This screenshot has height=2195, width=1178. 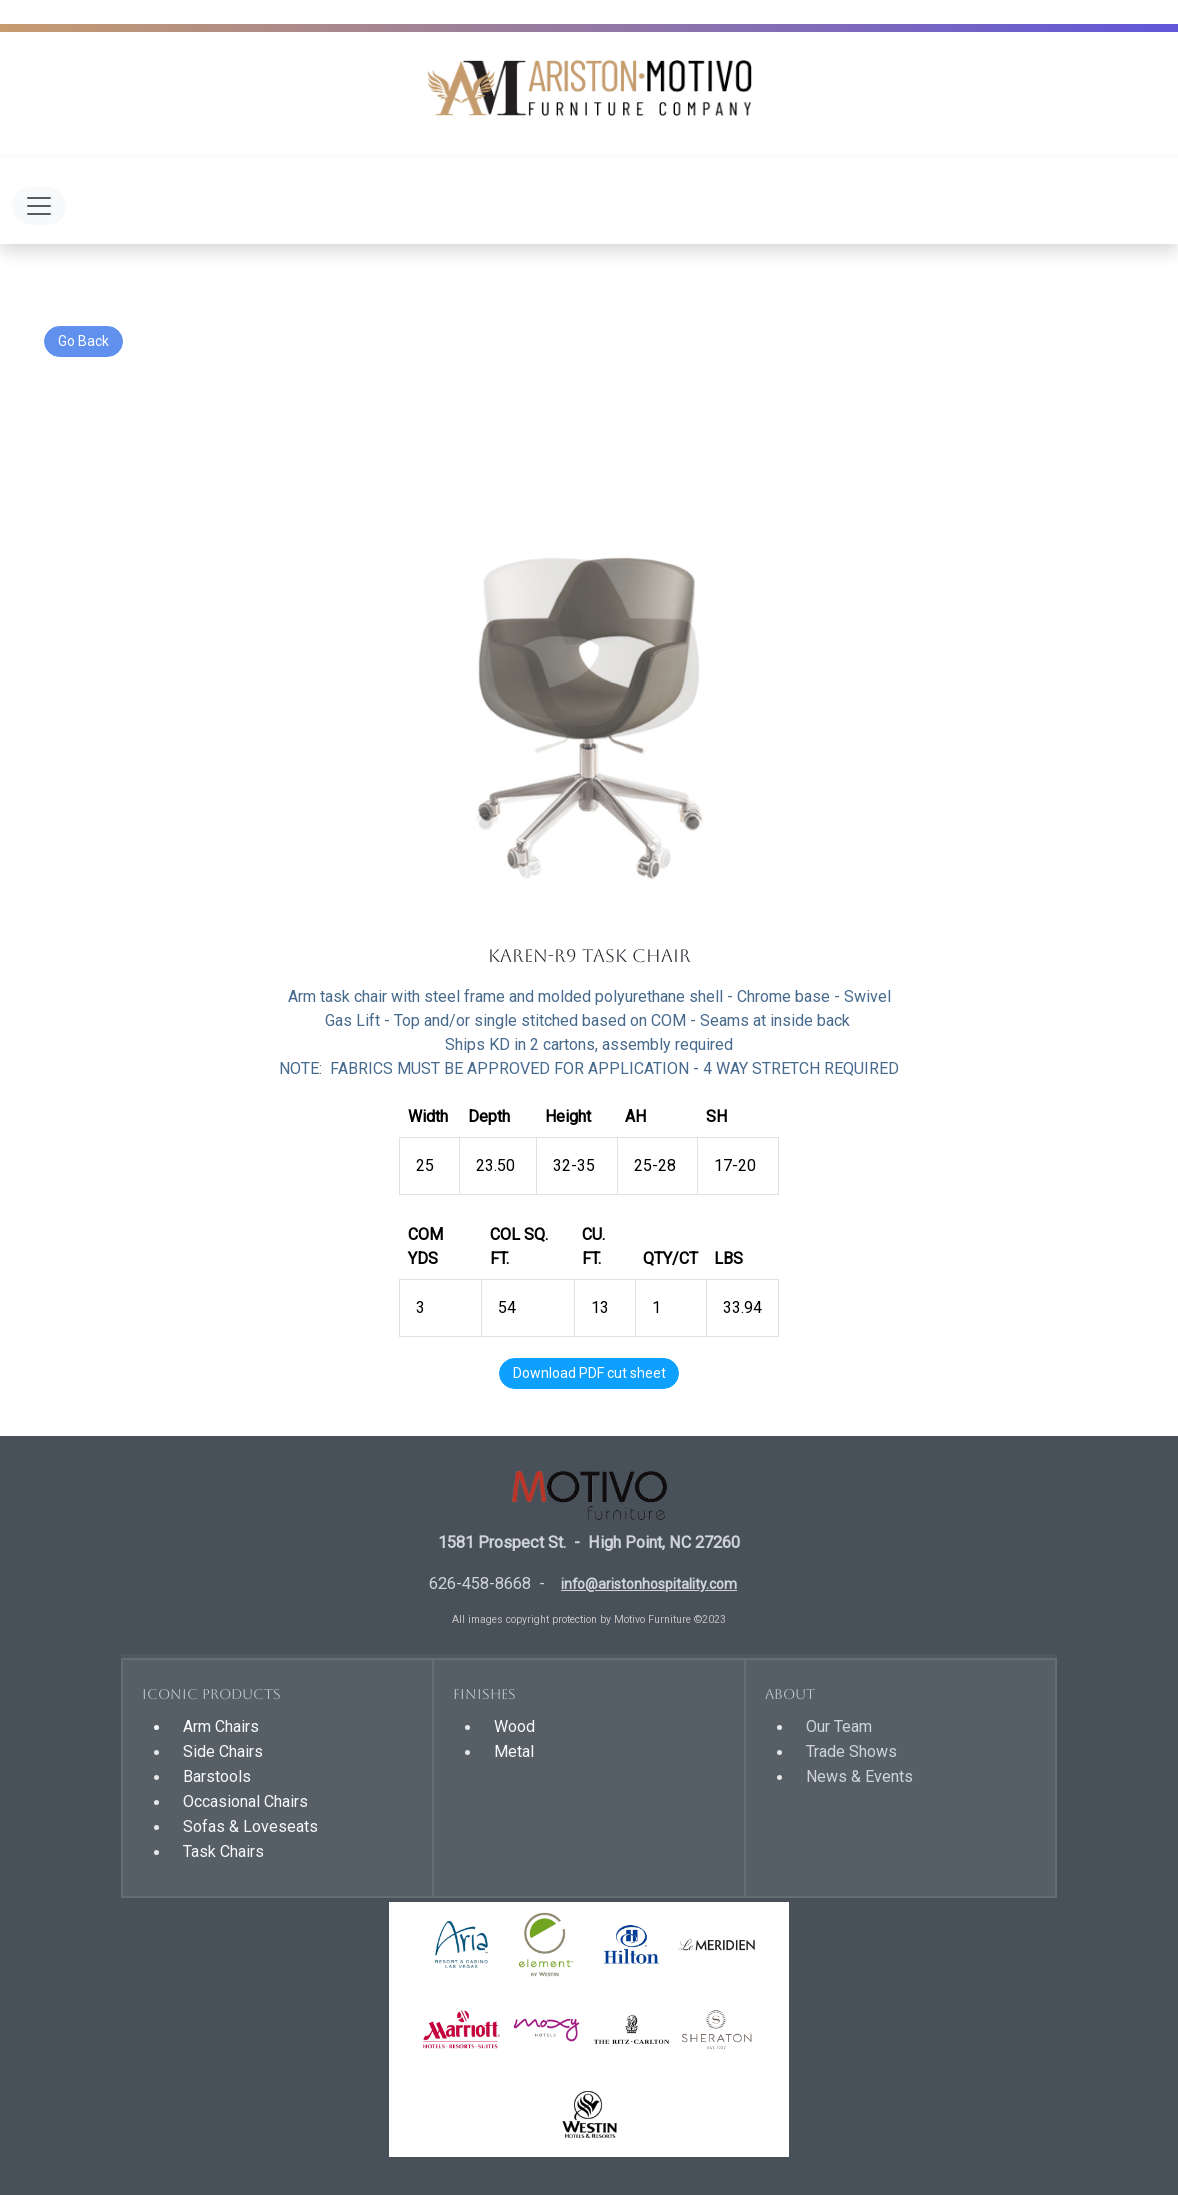 What do you see at coordinates (223, 1751) in the screenshot?
I see `Side Chairs` at bounding box center [223, 1751].